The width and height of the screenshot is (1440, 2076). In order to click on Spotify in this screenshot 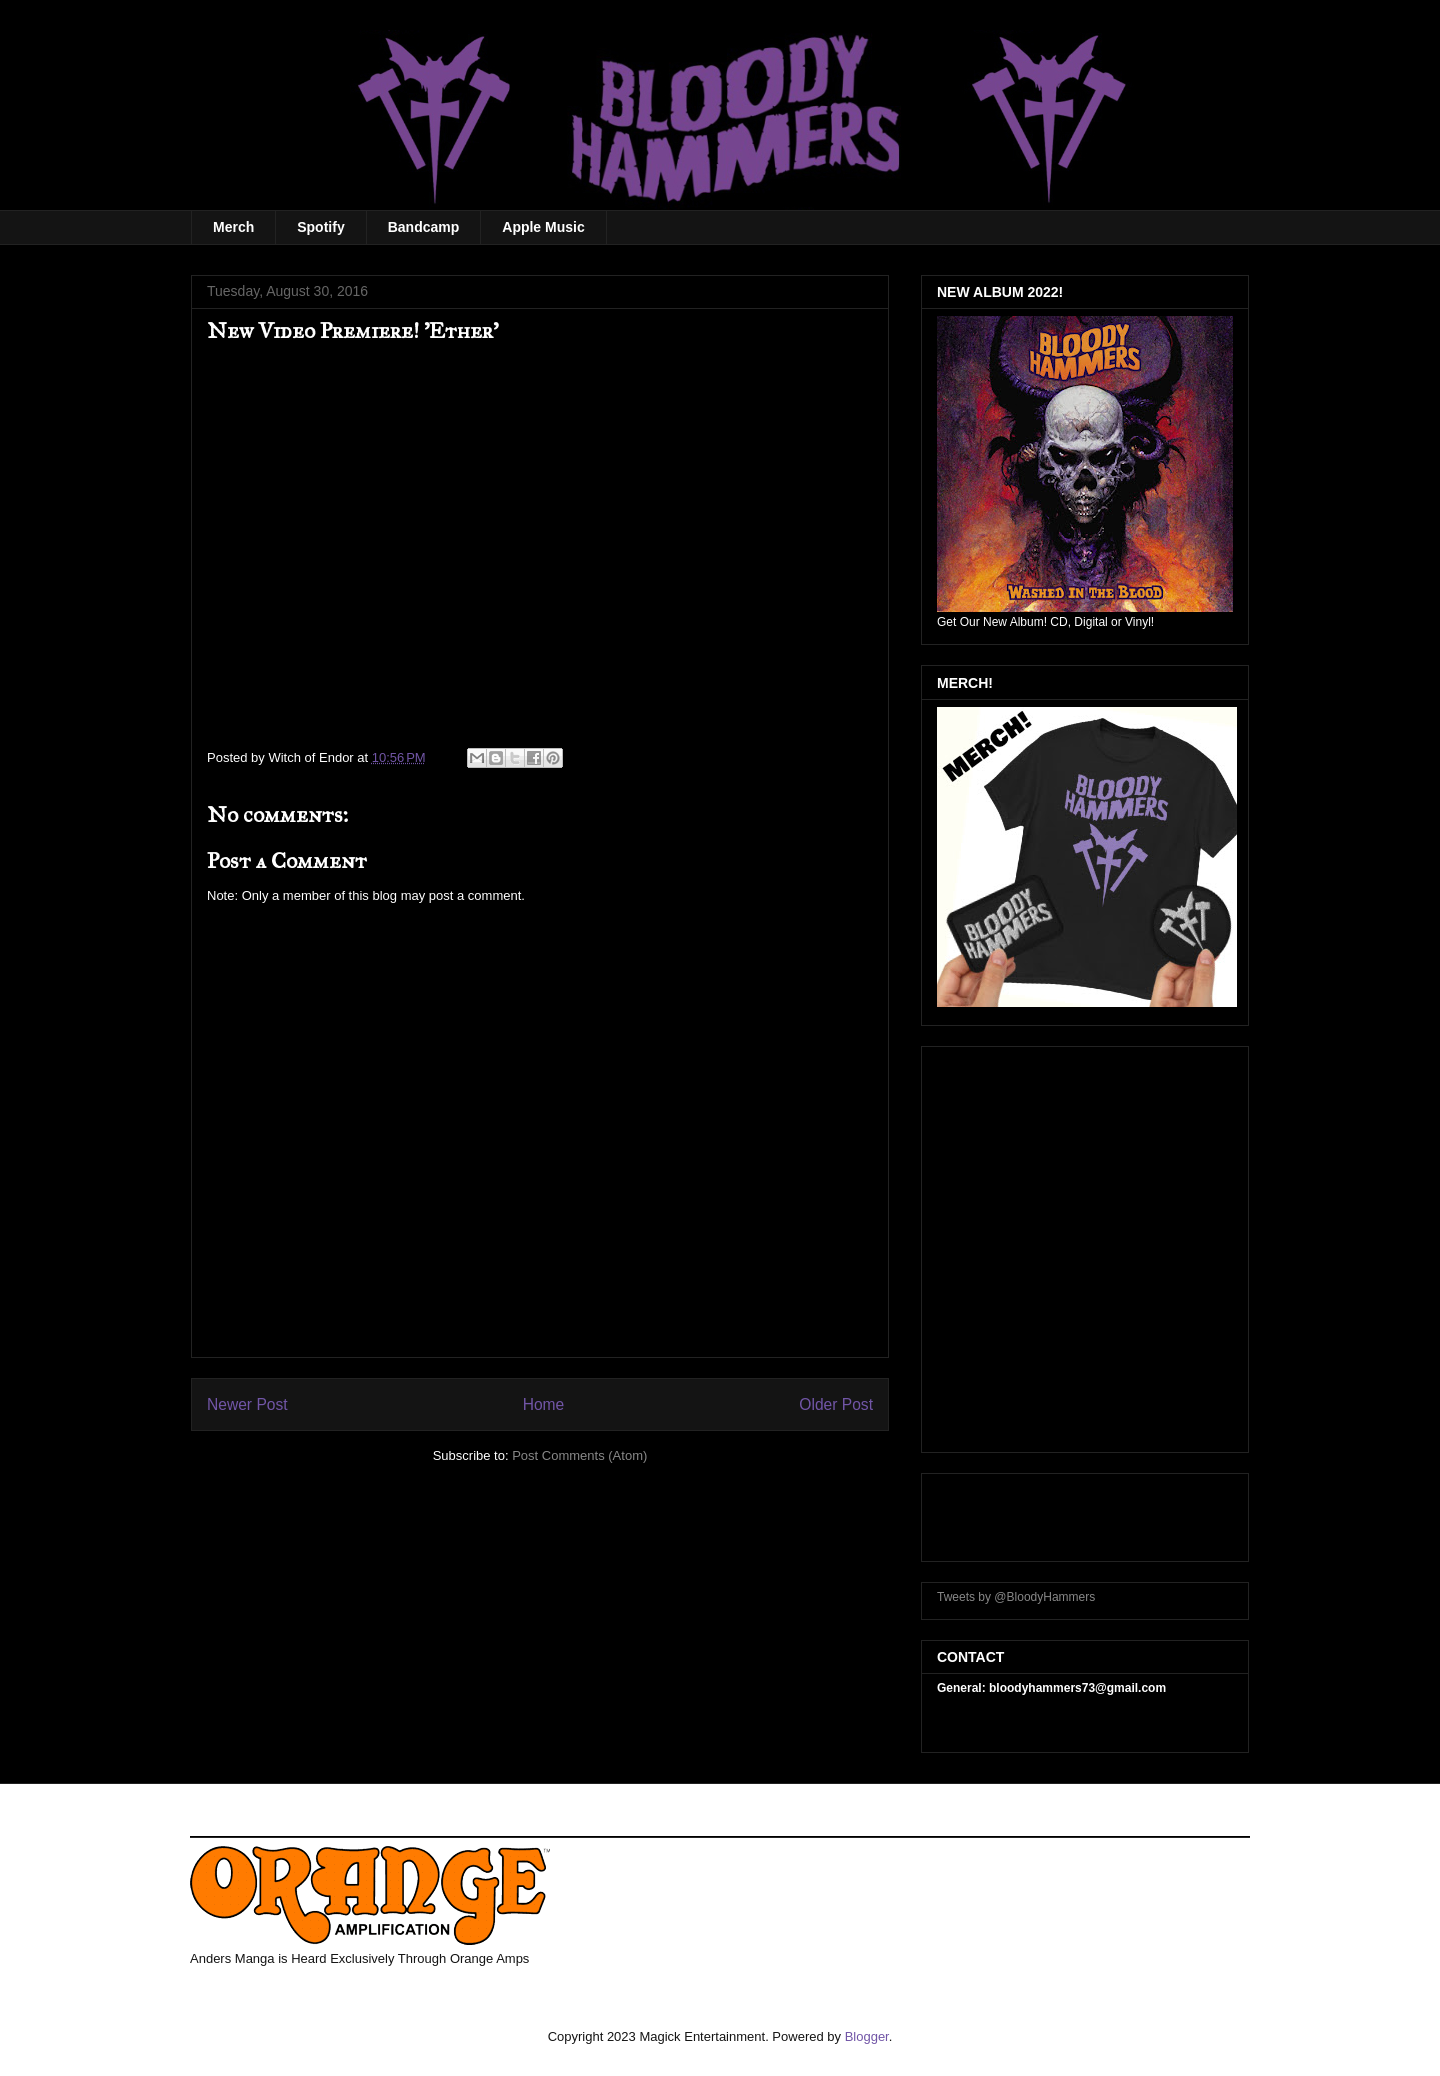, I will do `click(320, 227)`.